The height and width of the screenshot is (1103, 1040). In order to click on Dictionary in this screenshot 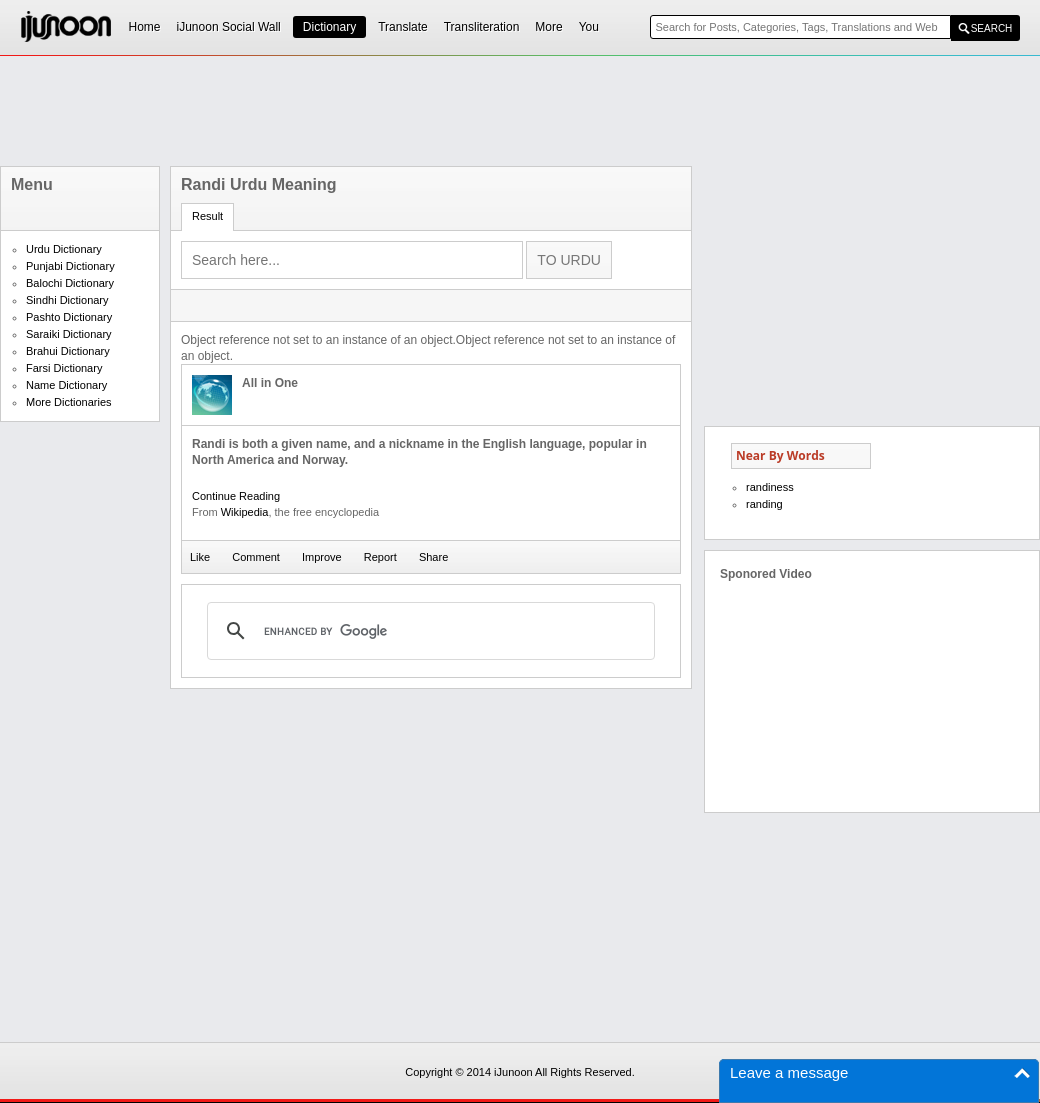, I will do `click(329, 27)`.